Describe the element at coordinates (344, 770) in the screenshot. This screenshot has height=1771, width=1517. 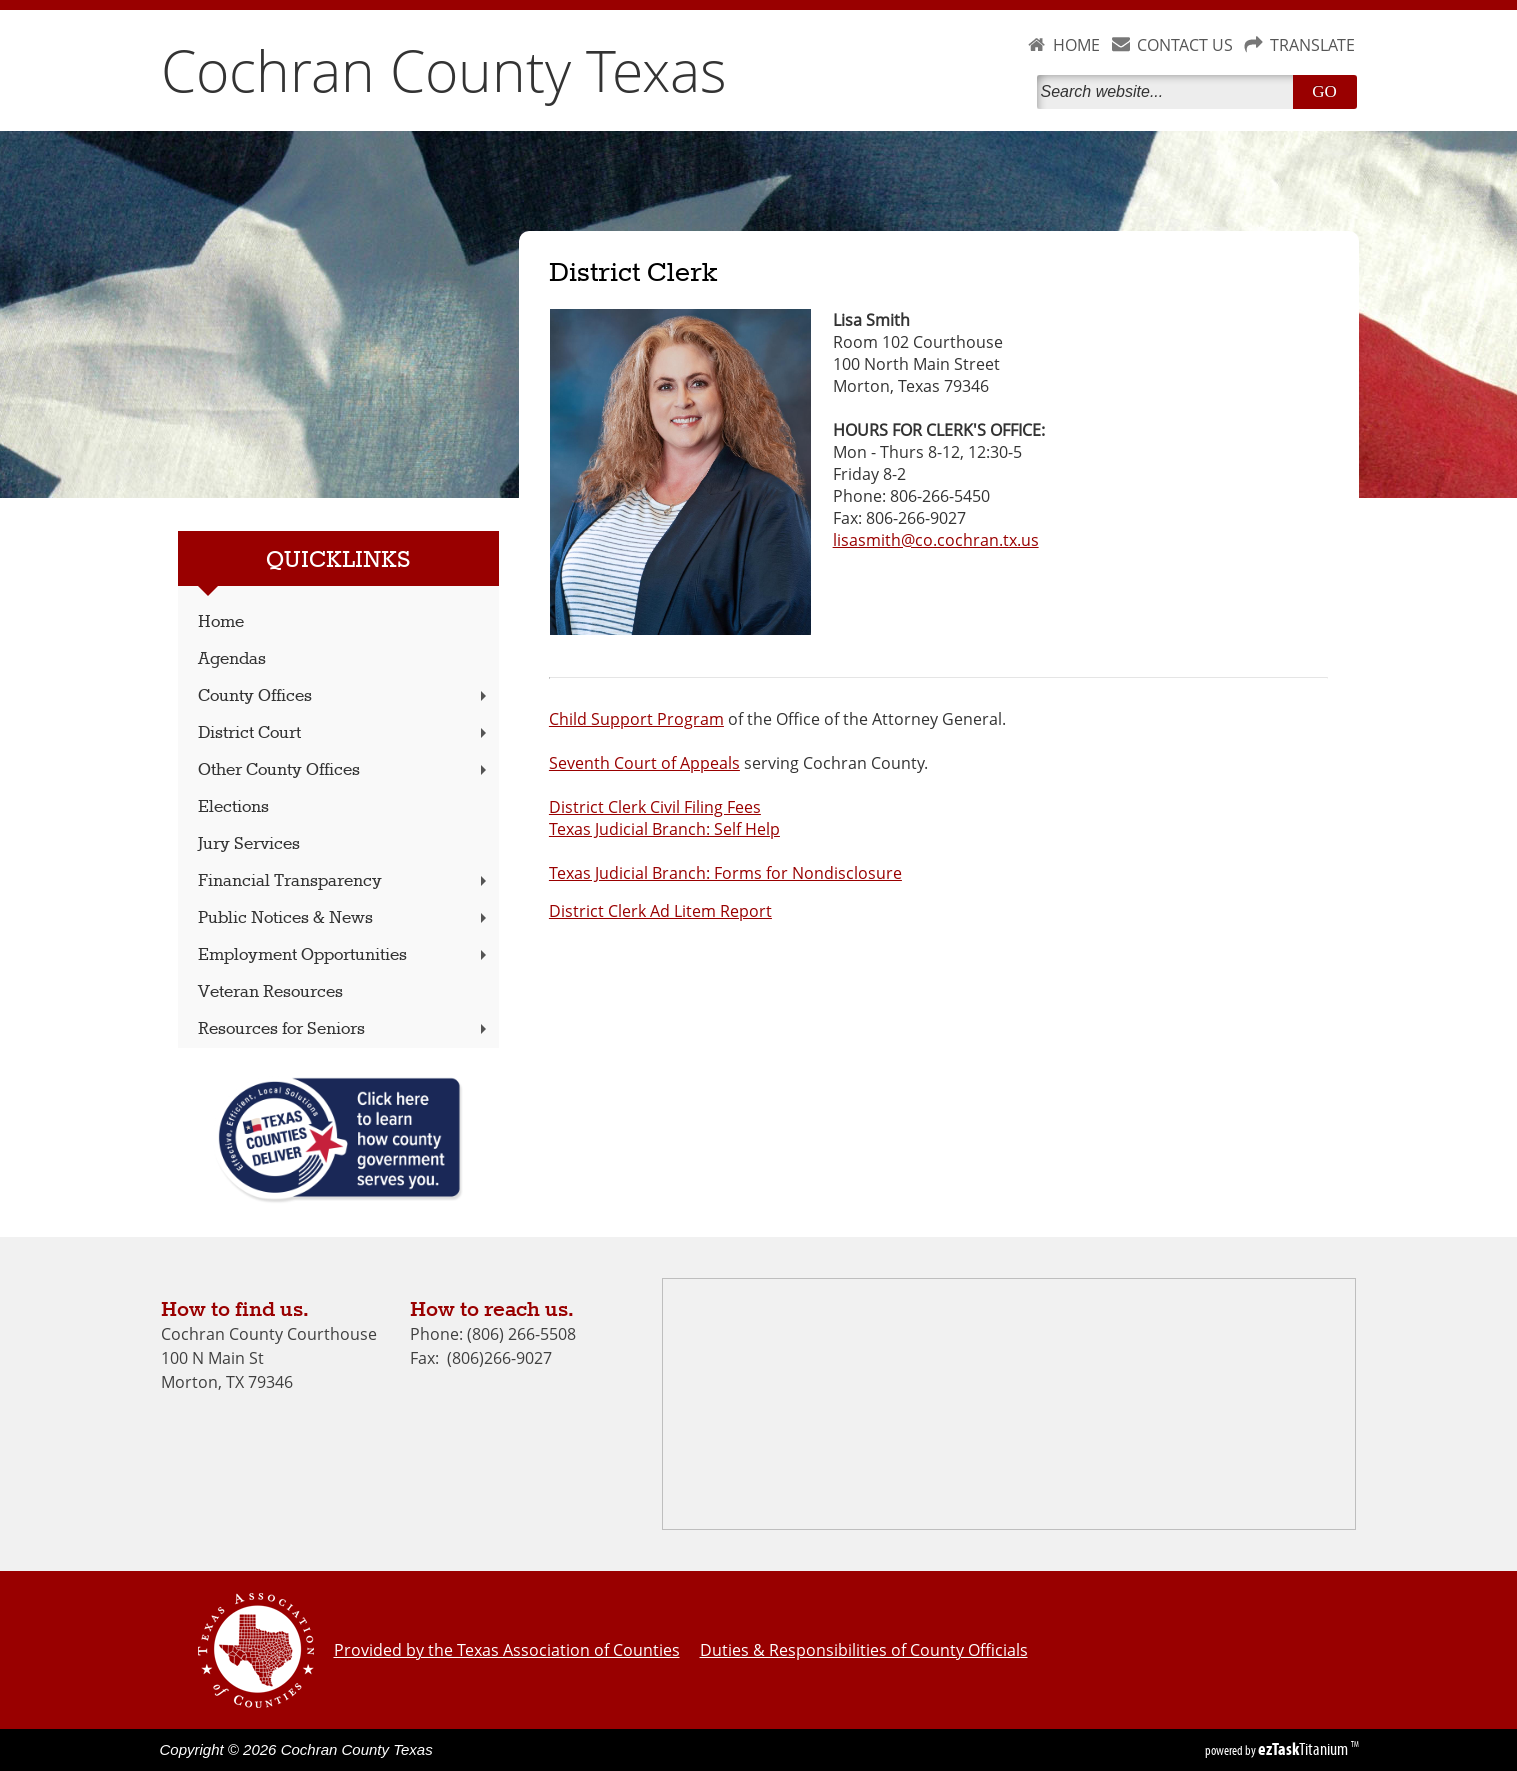
I see `Other County Offices` at that location.